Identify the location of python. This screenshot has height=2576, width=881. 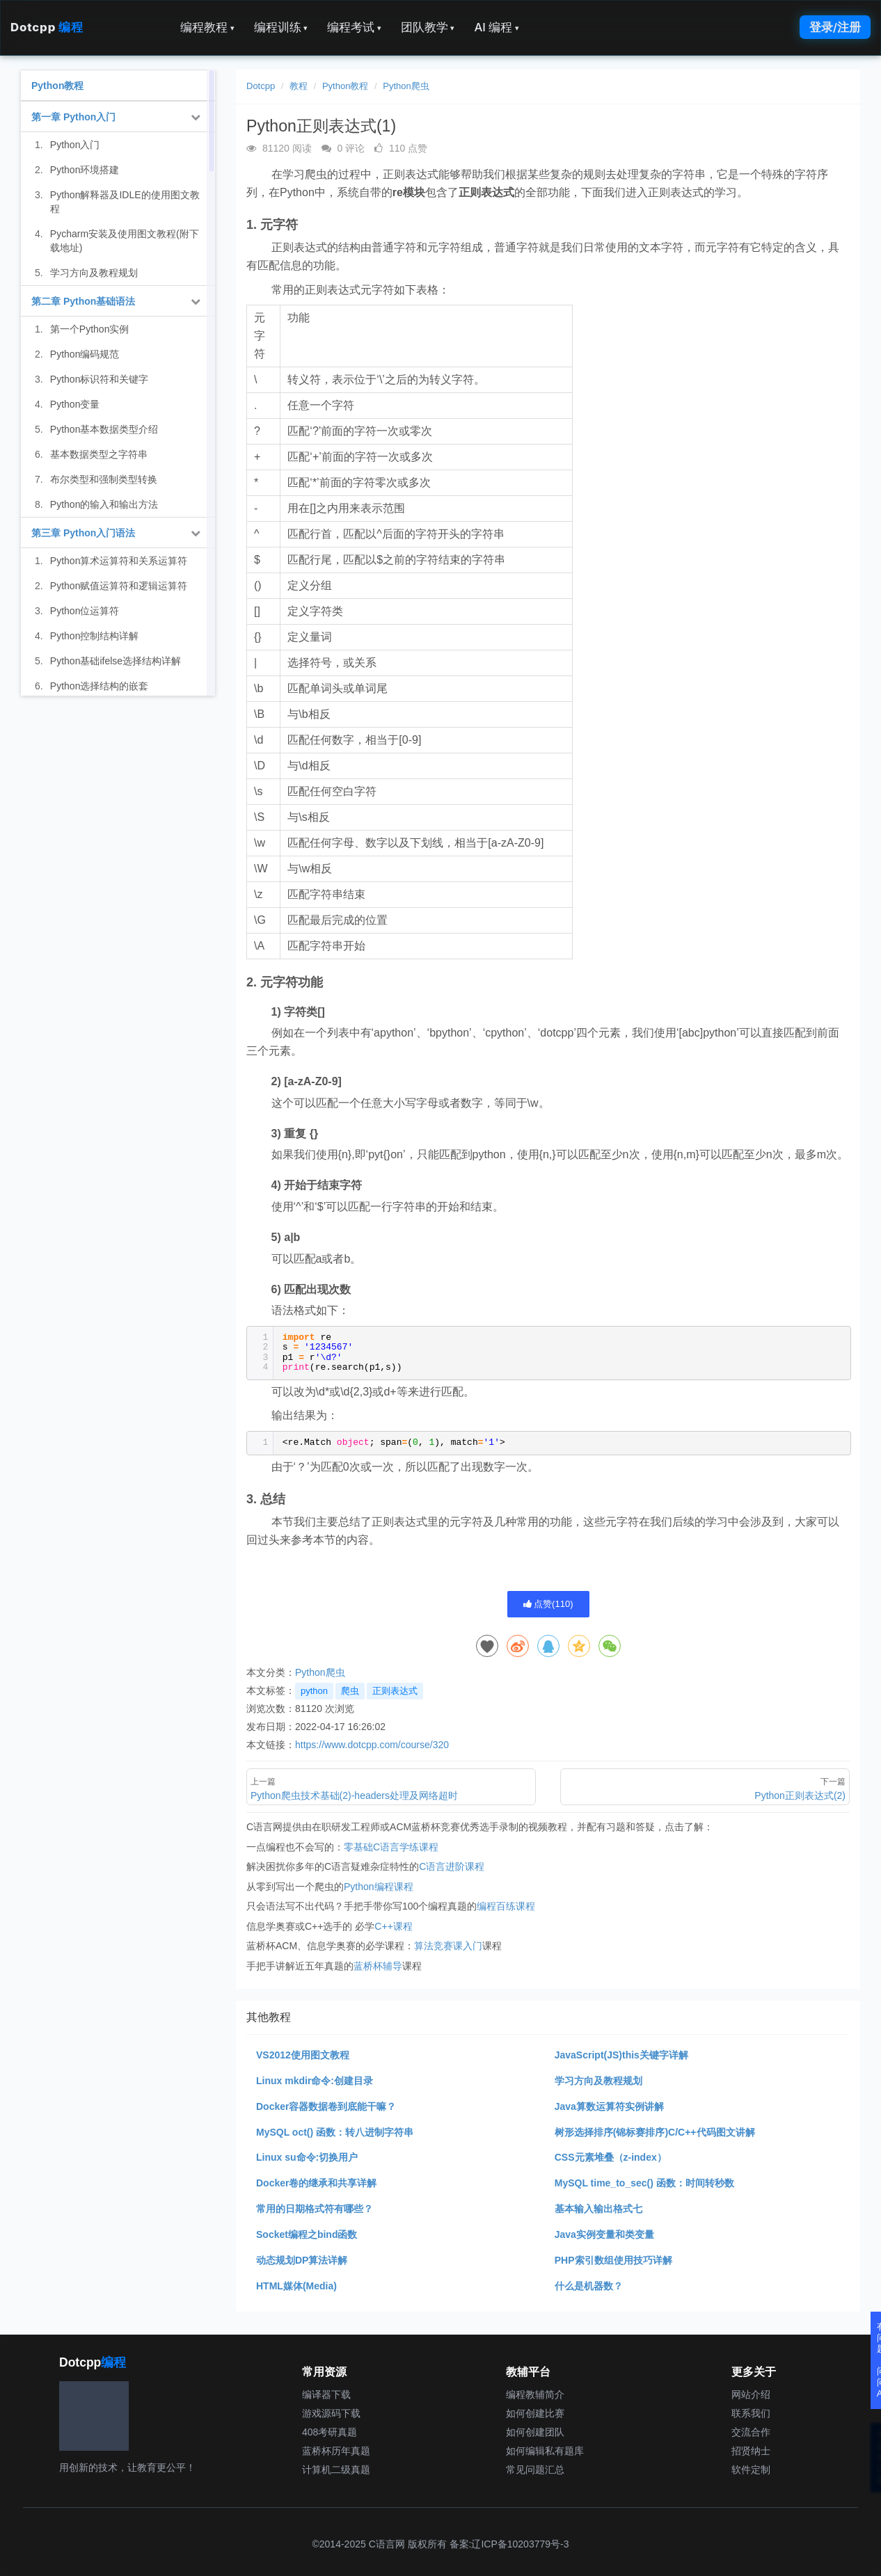
(314, 1691).